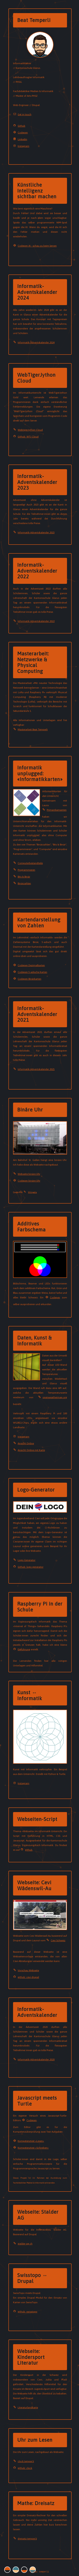  Describe the element at coordinates (22, 139) in the screenshot. I see `Linkedin` at that location.